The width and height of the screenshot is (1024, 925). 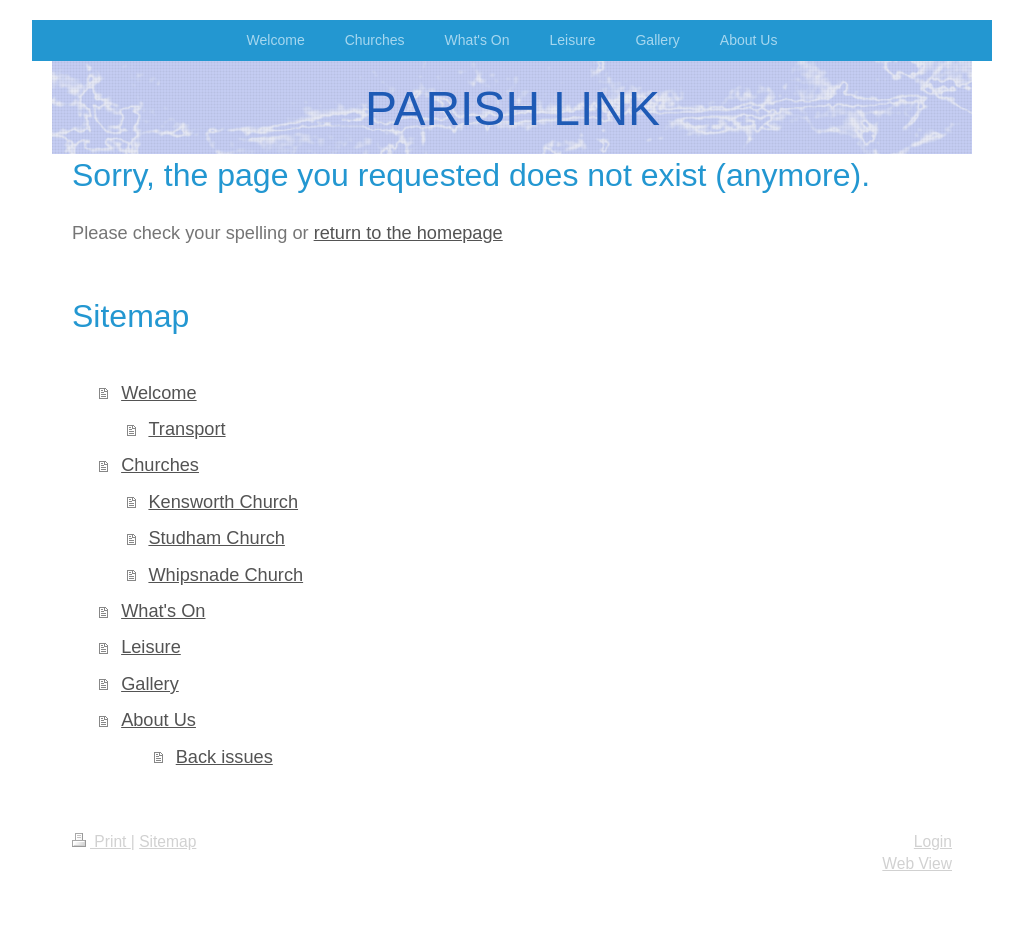 What do you see at coordinates (160, 465) in the screenshot?
I see `Churches` at bounding box center [160, 465].